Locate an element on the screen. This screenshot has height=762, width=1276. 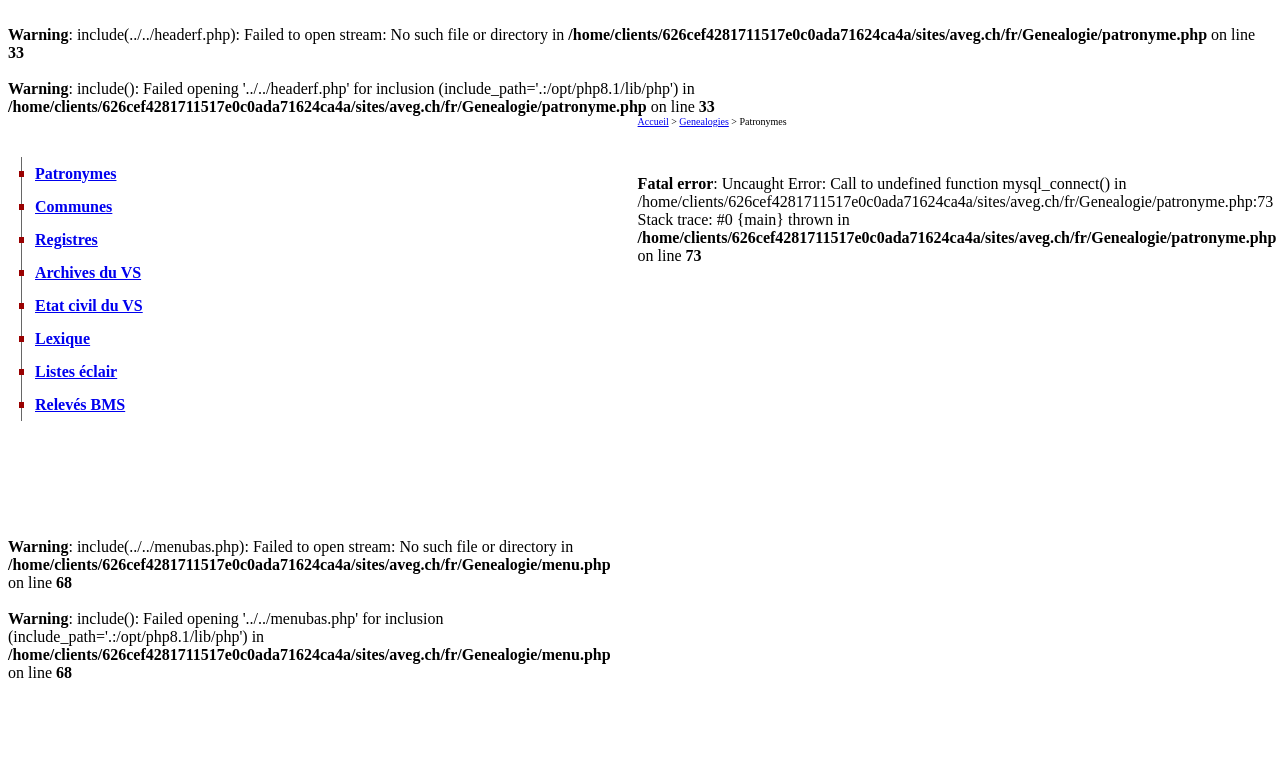
Archives du VS is located at coordinates (88, 272).